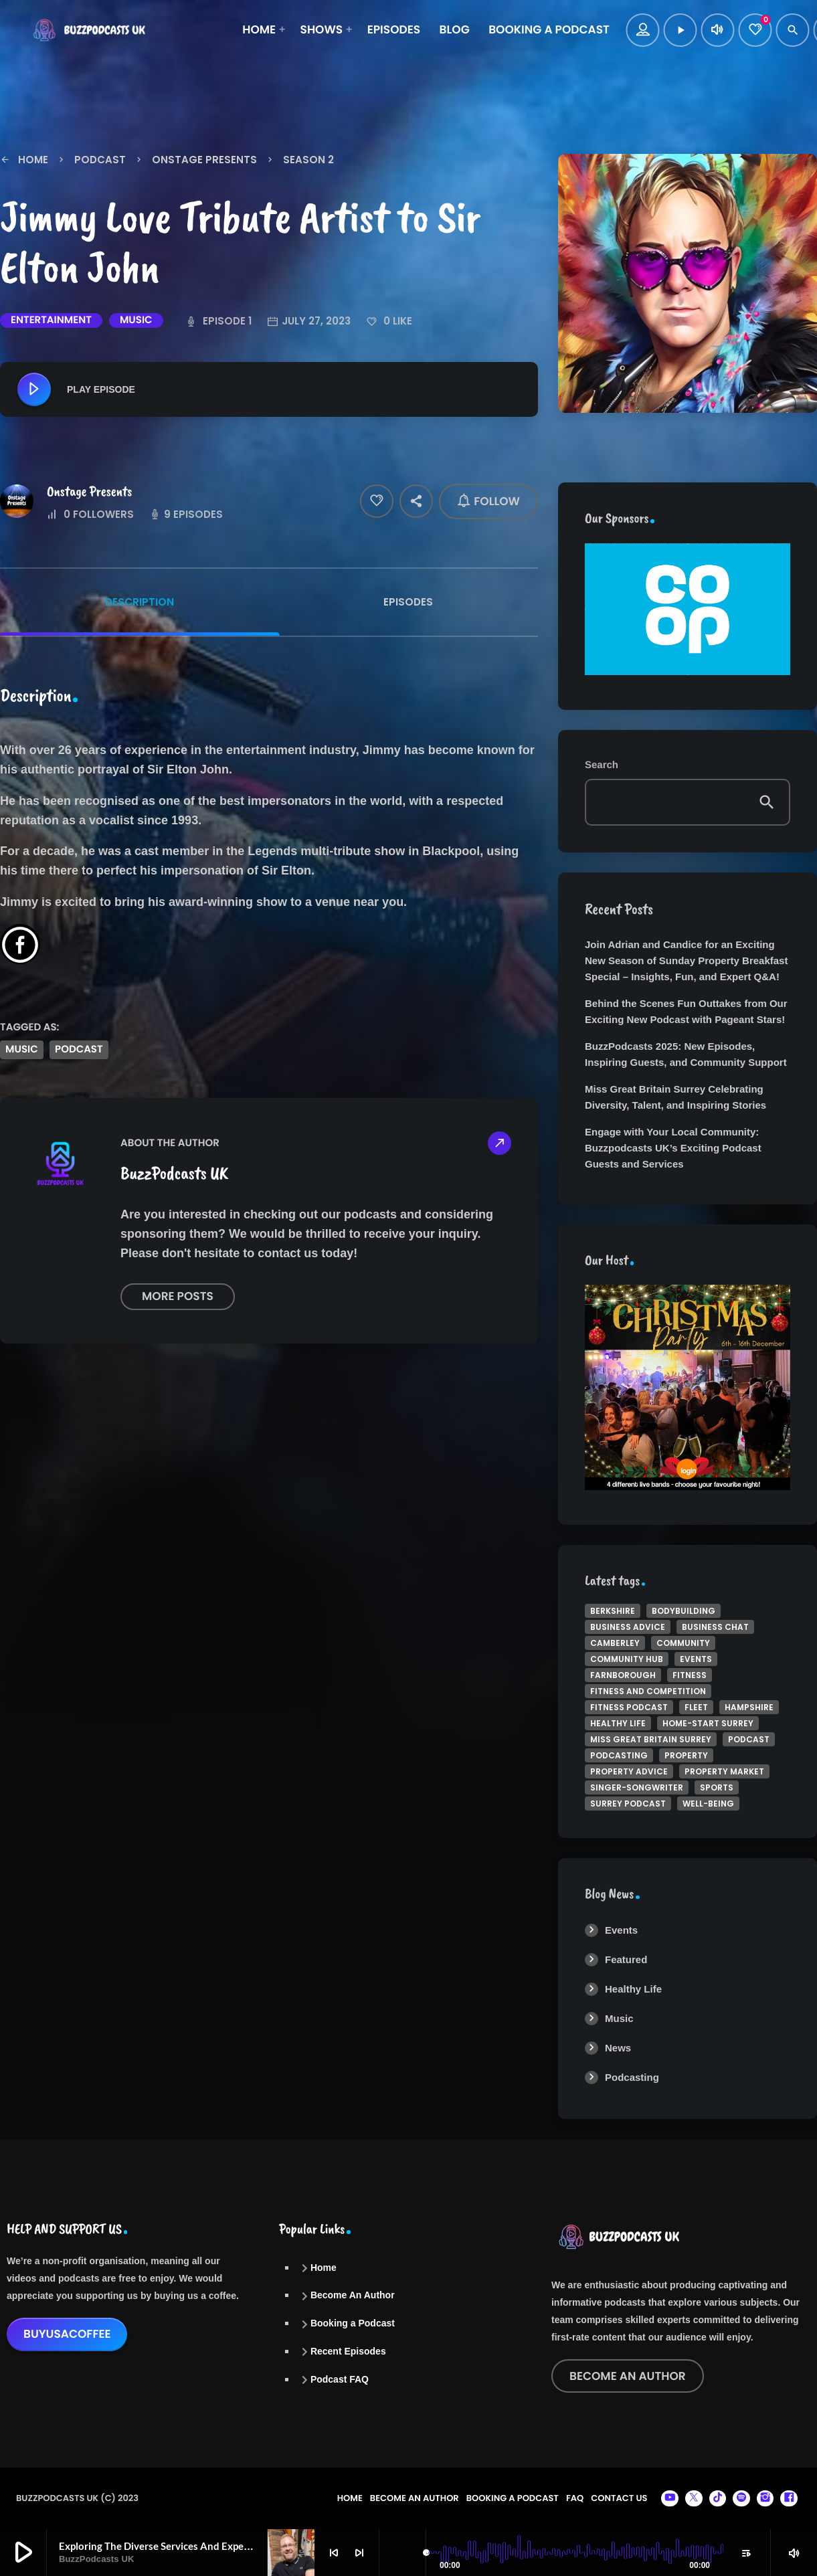  Describe the element at coordinates (686, 1755) in the screenshot. I see `property` at that location.